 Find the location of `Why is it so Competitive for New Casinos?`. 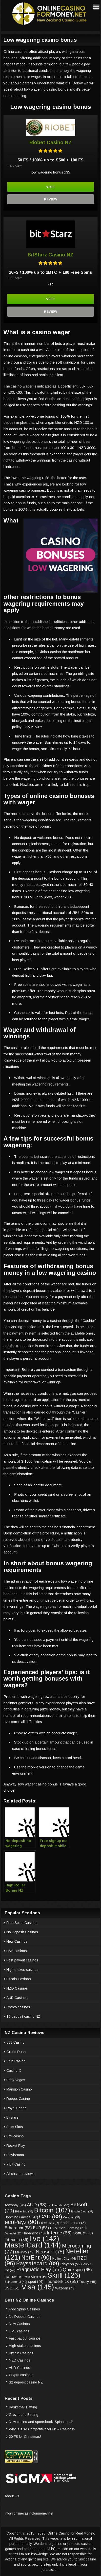

Why is it so Competitive for New Casinos? is located at coordinates (42, 2429).